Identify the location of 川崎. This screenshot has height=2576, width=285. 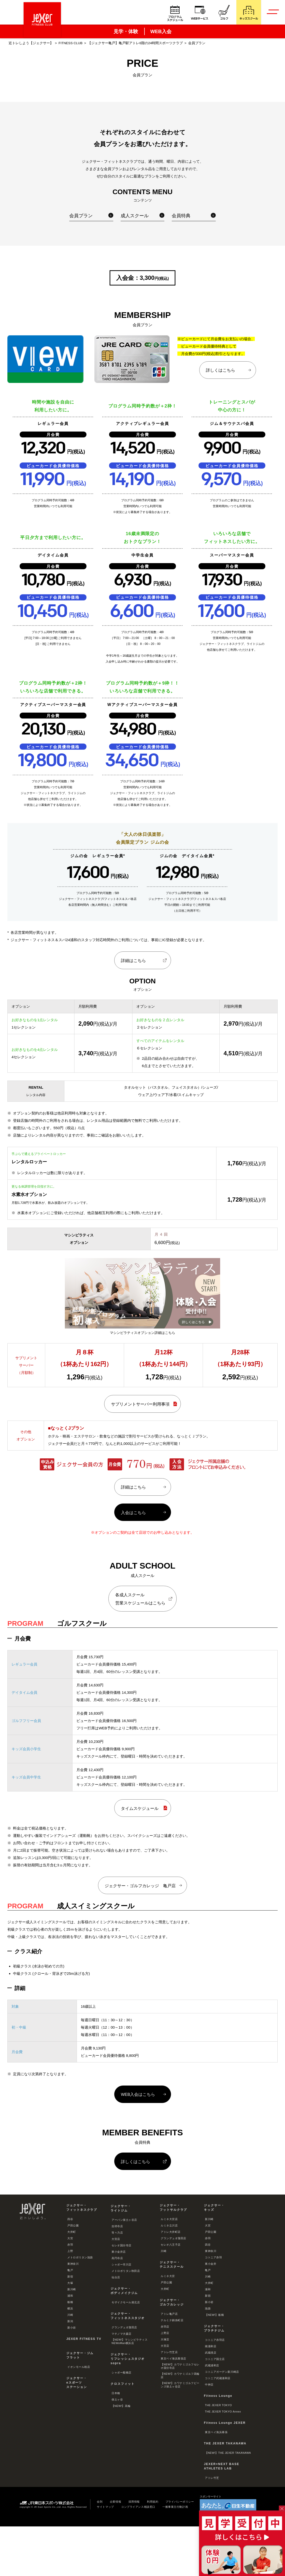
(70, 2314).